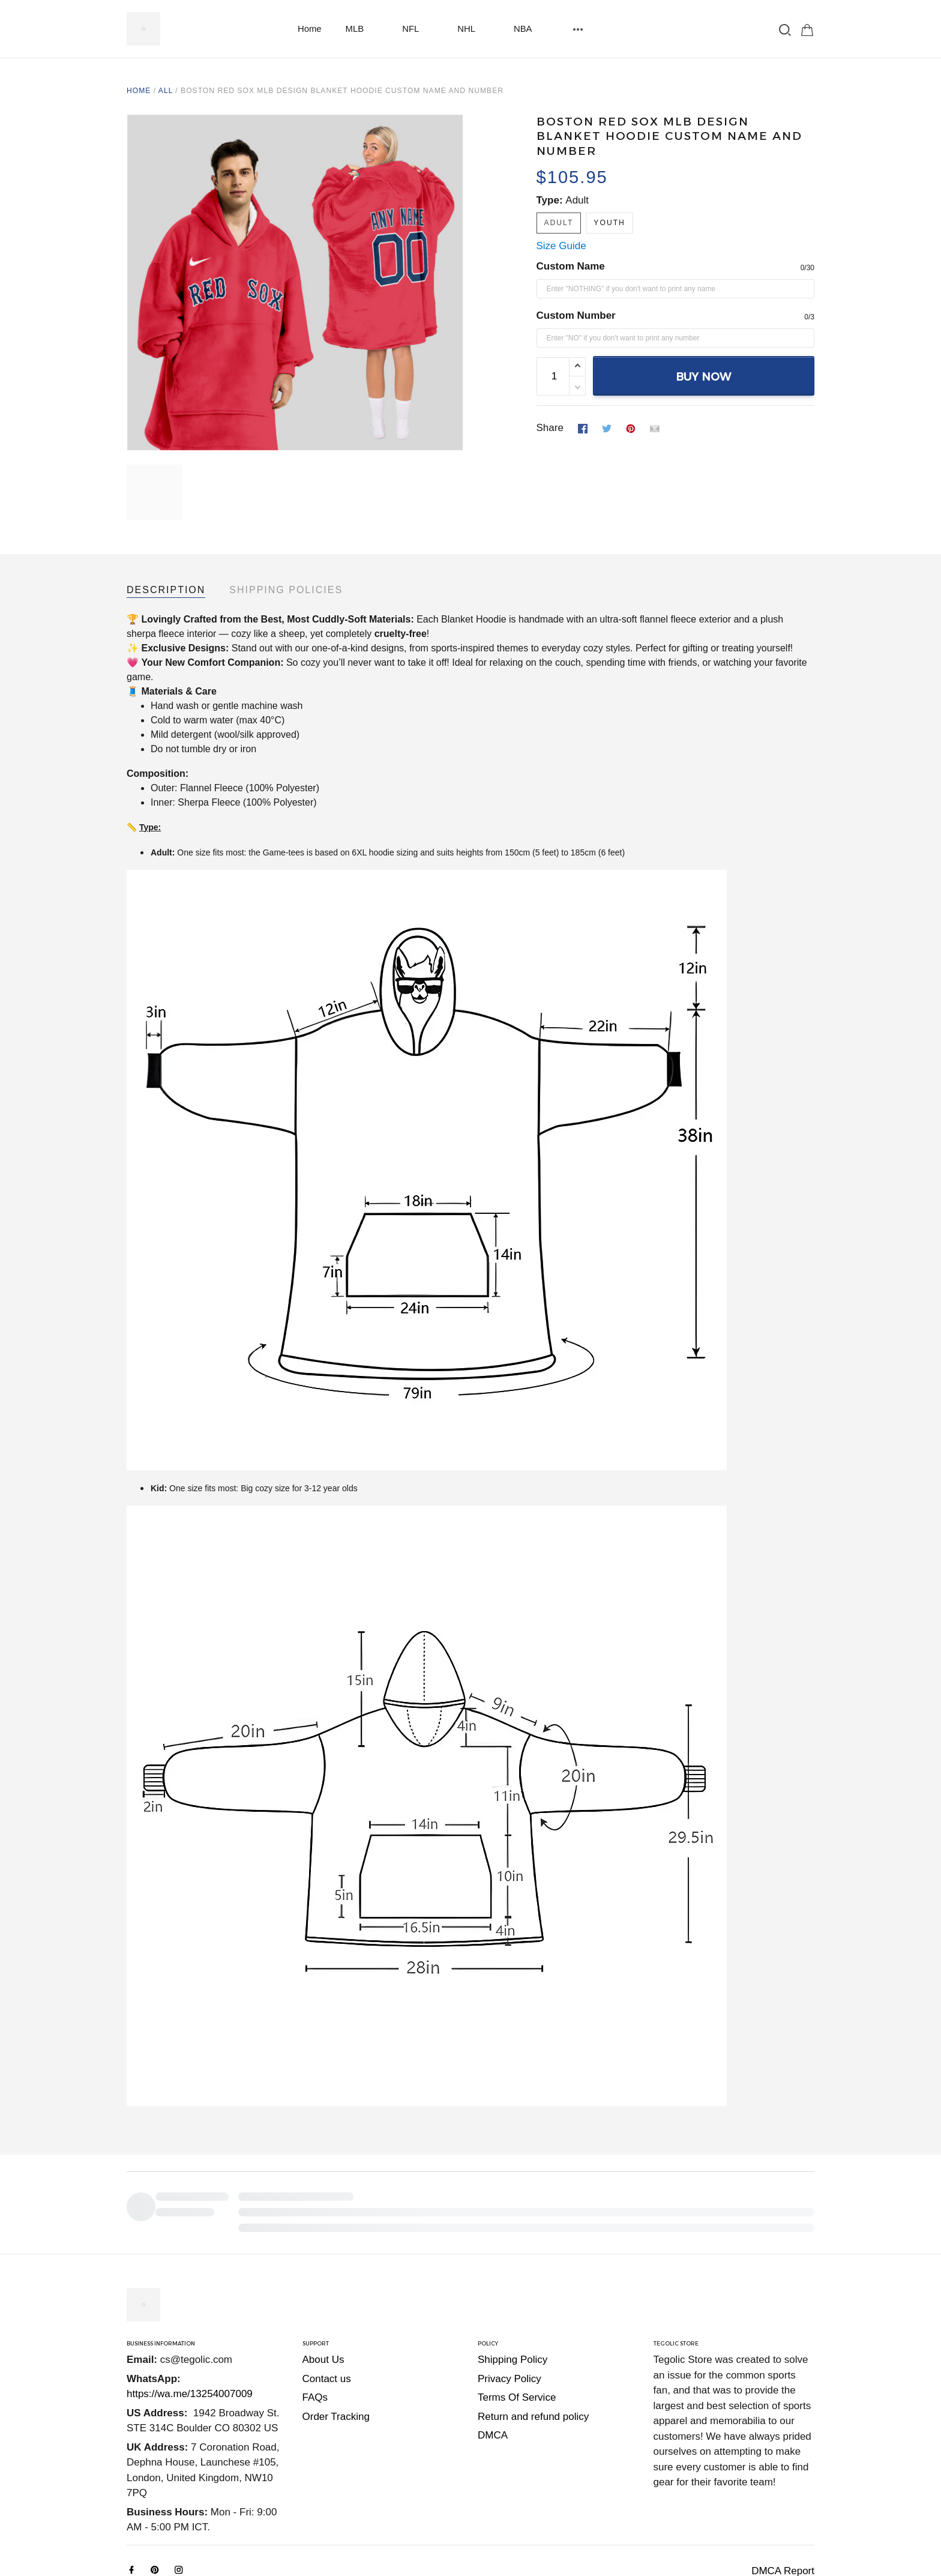 The image size is (941, 2576). Describe the element at coordinates (530, 29) in the screenshot. I see `NBA` at that location.